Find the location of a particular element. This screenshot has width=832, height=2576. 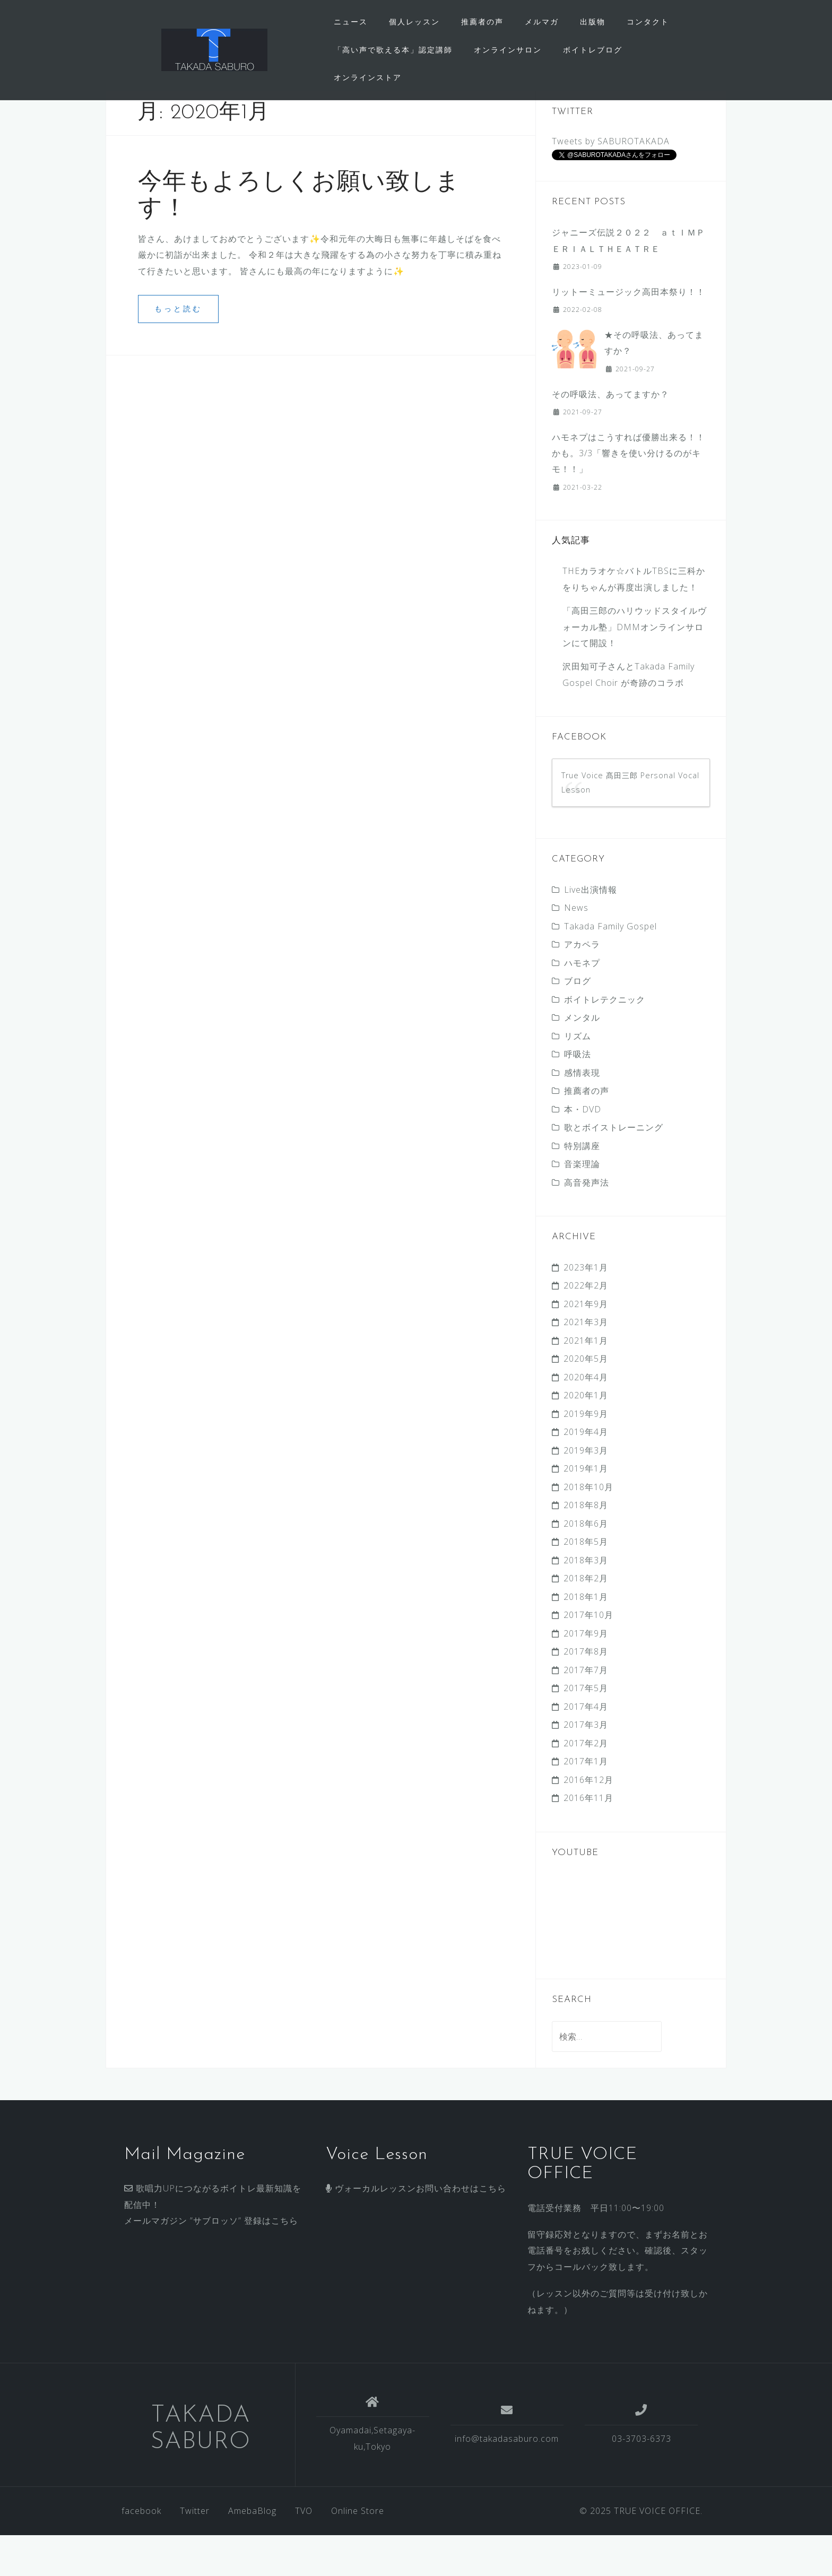

2017年7月 is located at coordinates (586, 1711).